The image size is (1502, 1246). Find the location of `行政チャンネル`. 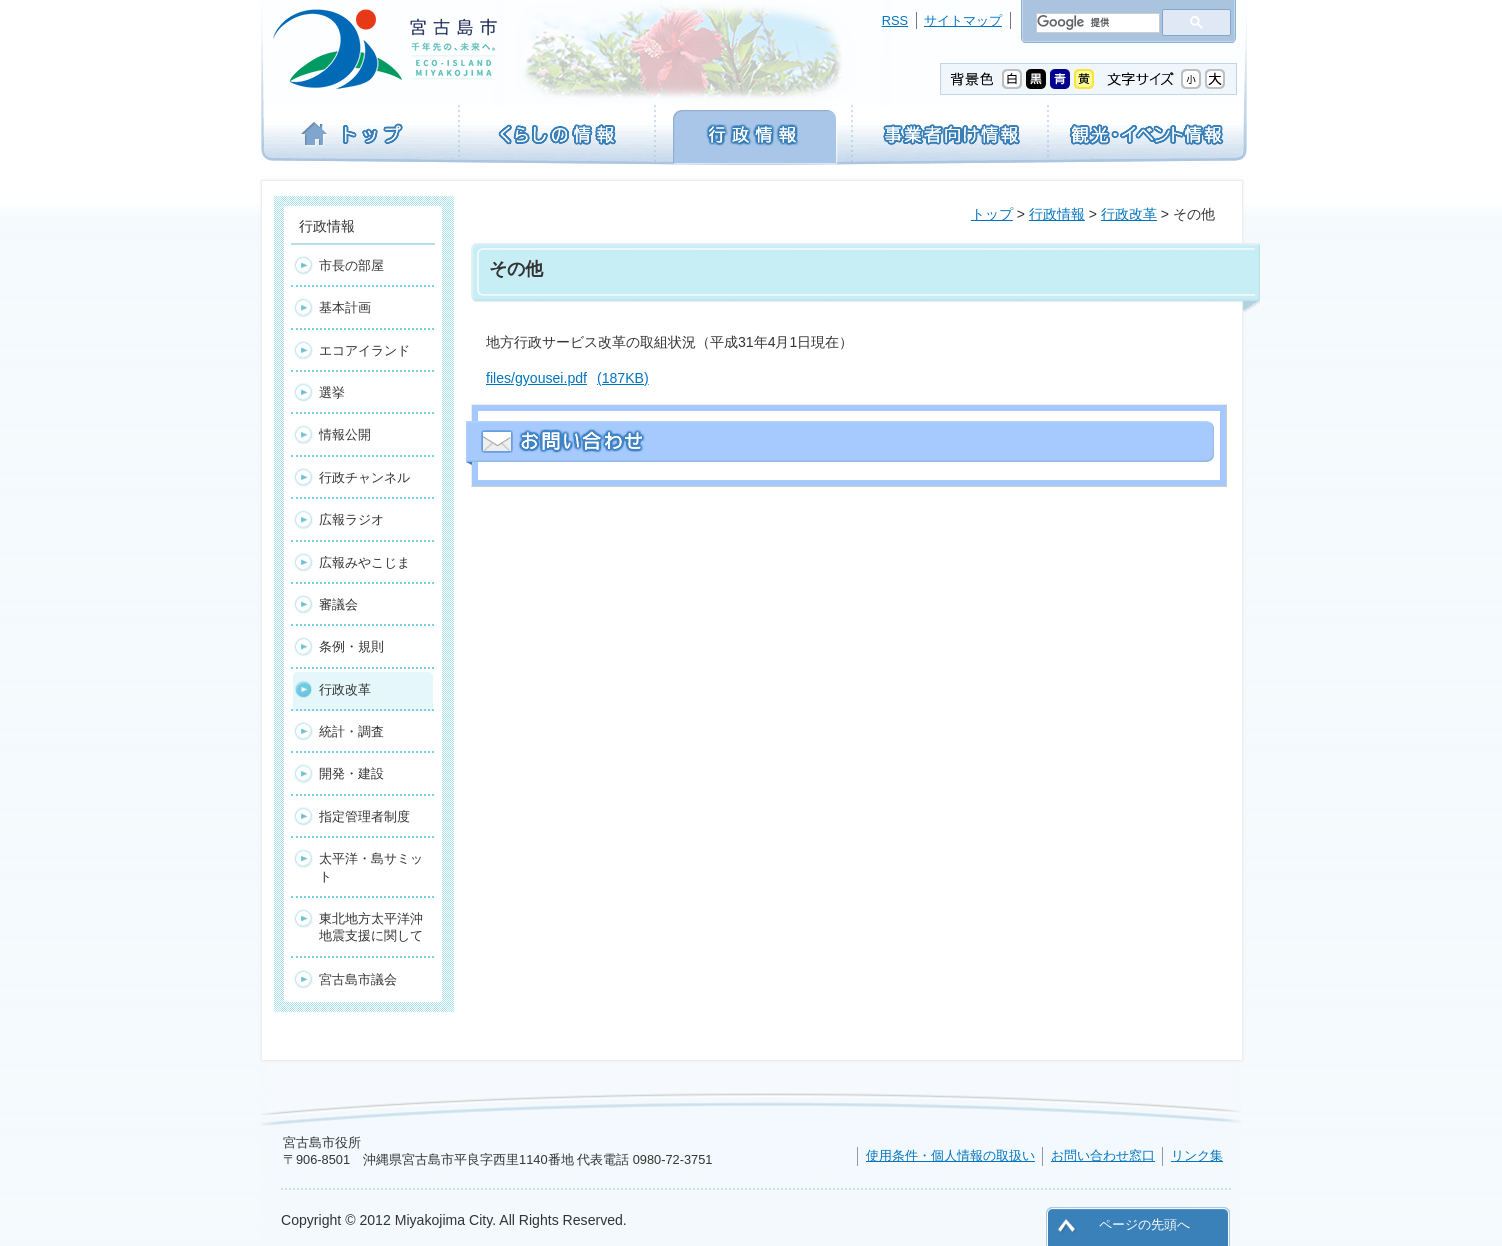

行政チャンネル is located at coordinates (364, 477).